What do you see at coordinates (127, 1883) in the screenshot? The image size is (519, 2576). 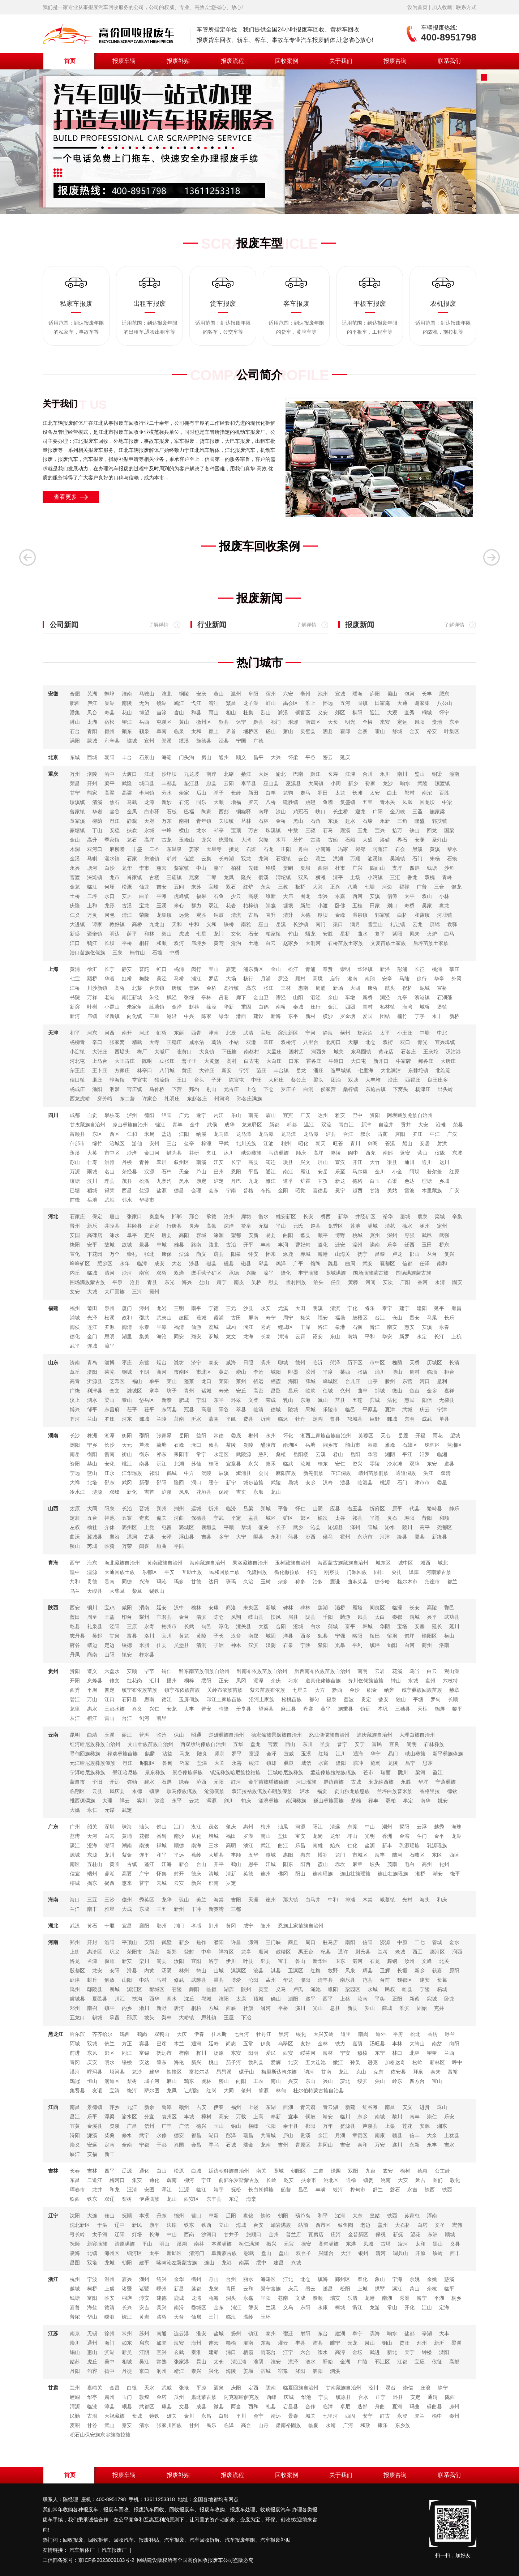 I see `惠来` at bounding box center [127, 1883].